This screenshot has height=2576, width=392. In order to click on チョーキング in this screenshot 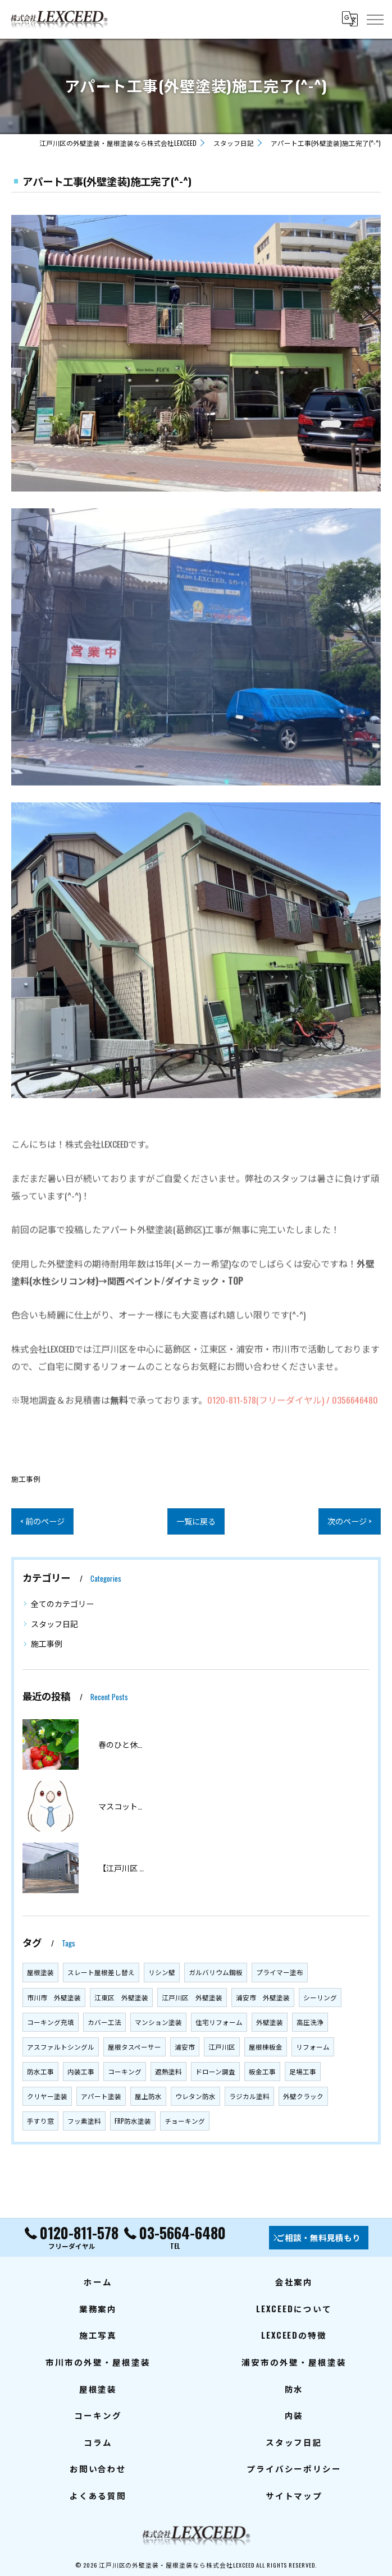, I will do `click(185, 2120)`.